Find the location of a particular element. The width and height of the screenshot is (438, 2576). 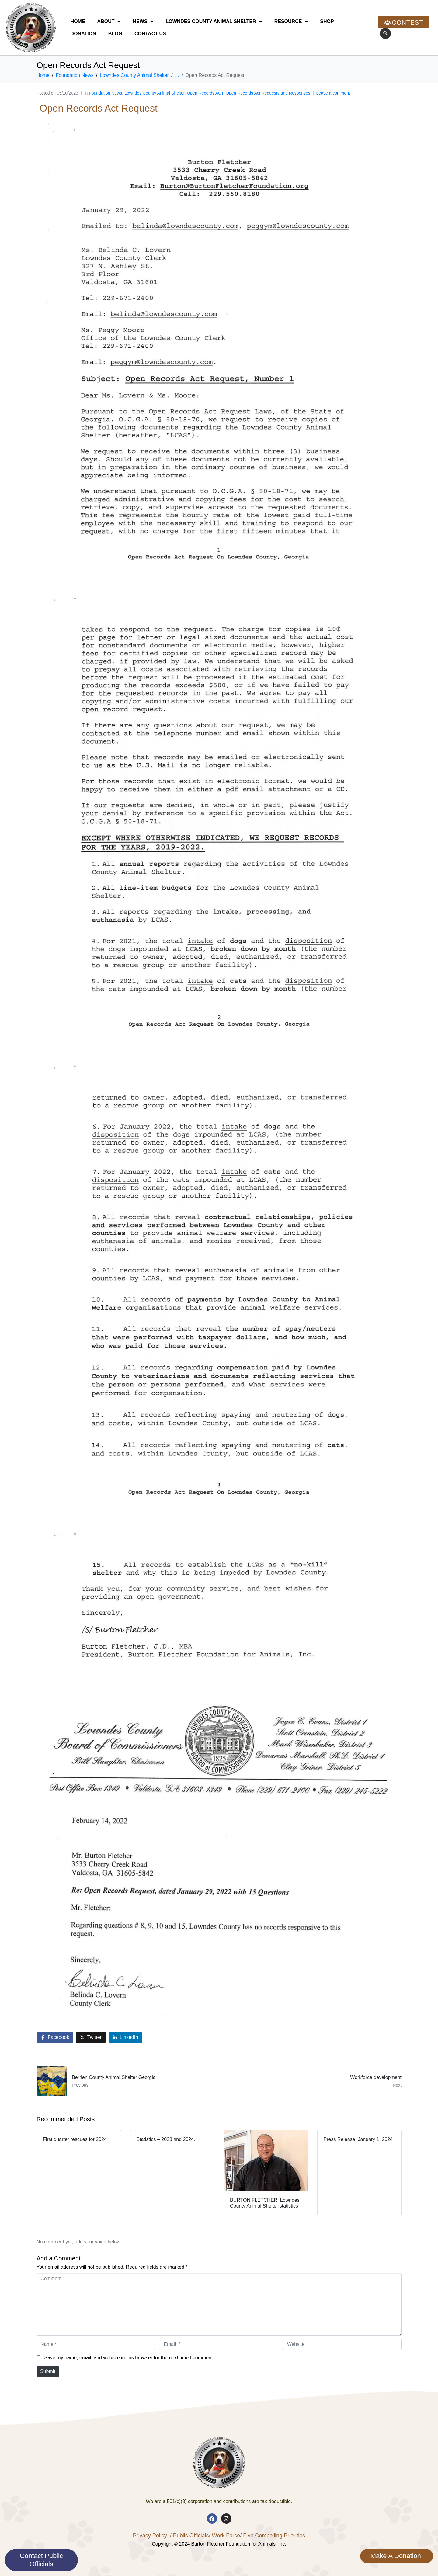

Home is located at coordinates (78, 21).